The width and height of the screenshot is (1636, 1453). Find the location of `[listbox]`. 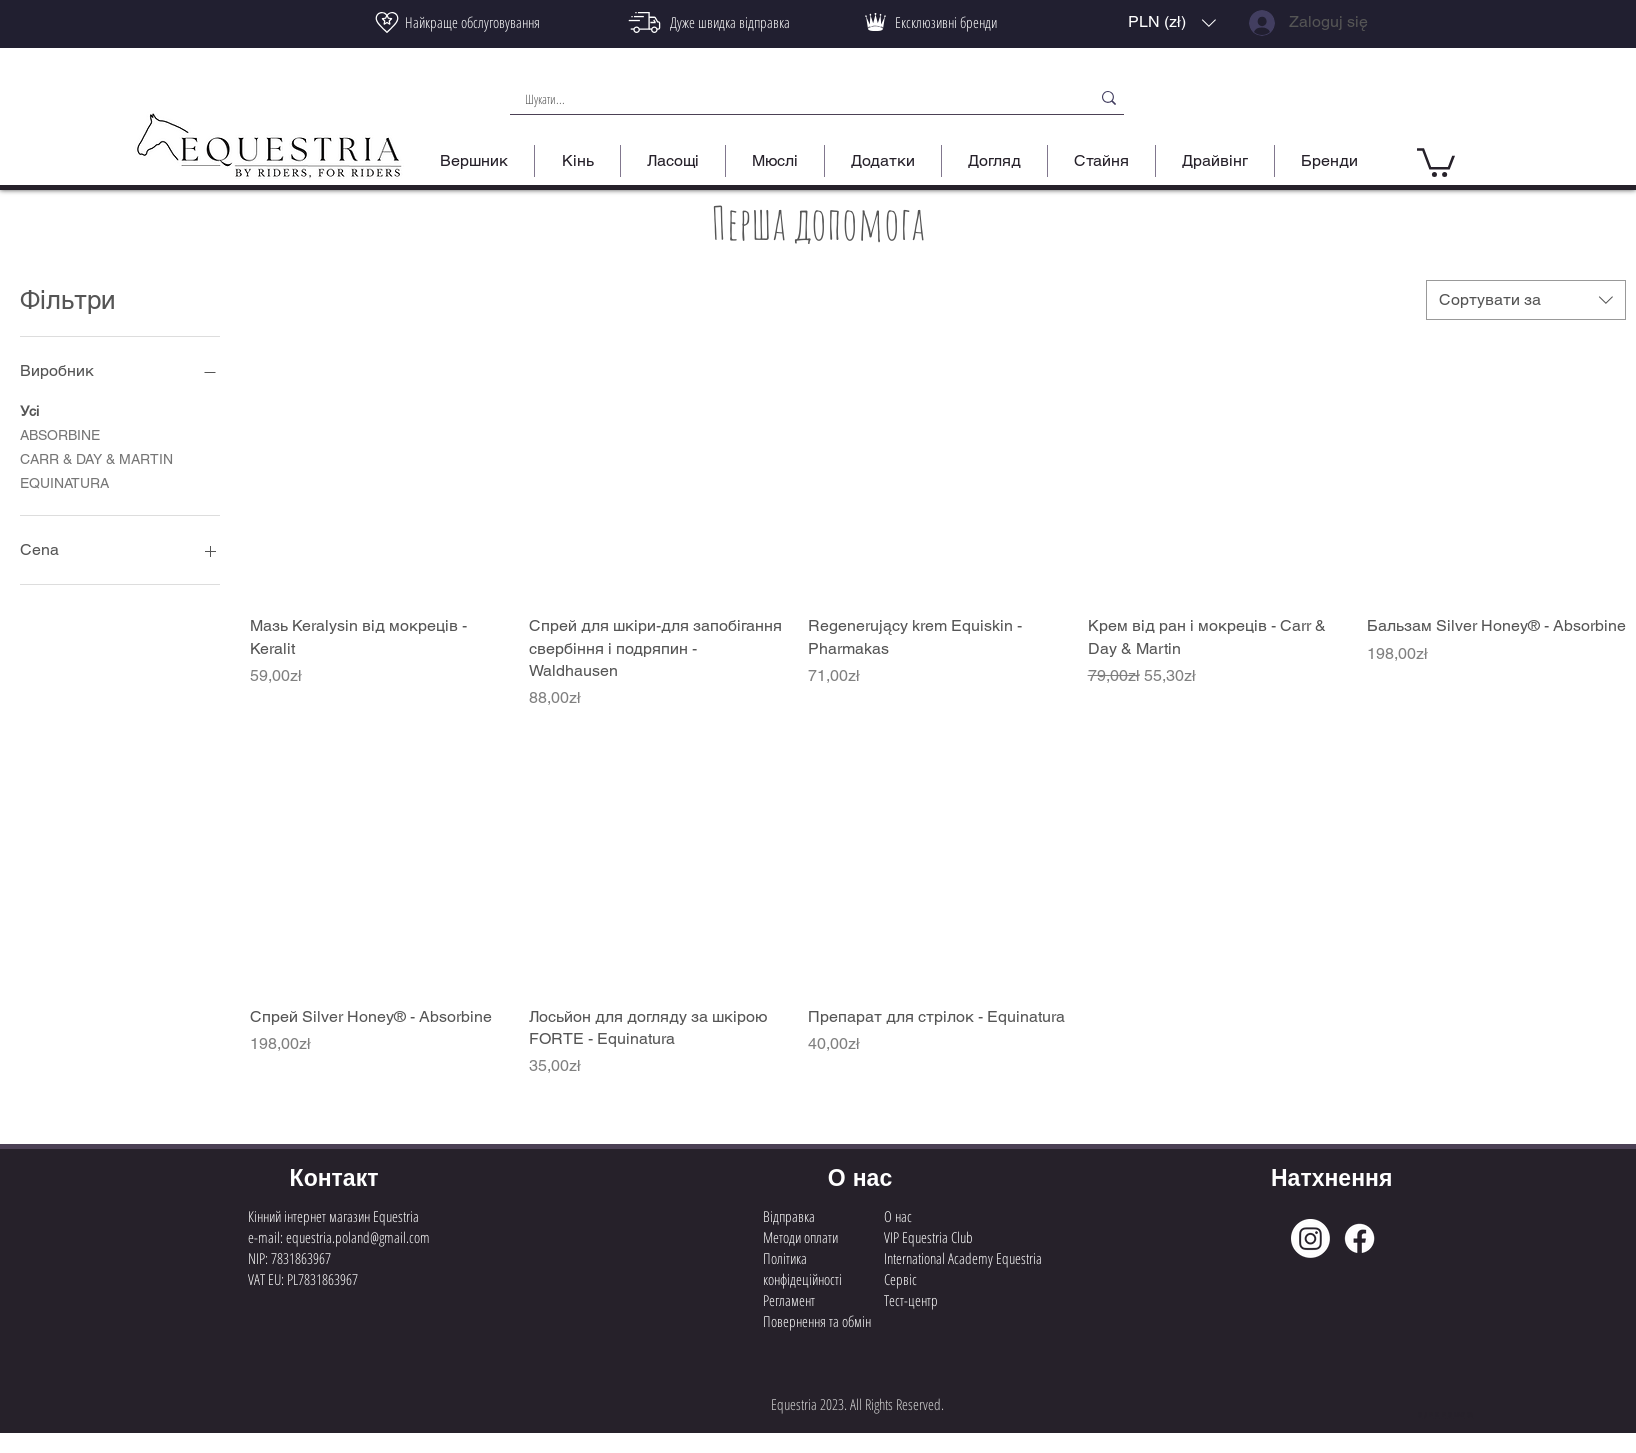

[listbox] is located at coordinates (1172, 22).